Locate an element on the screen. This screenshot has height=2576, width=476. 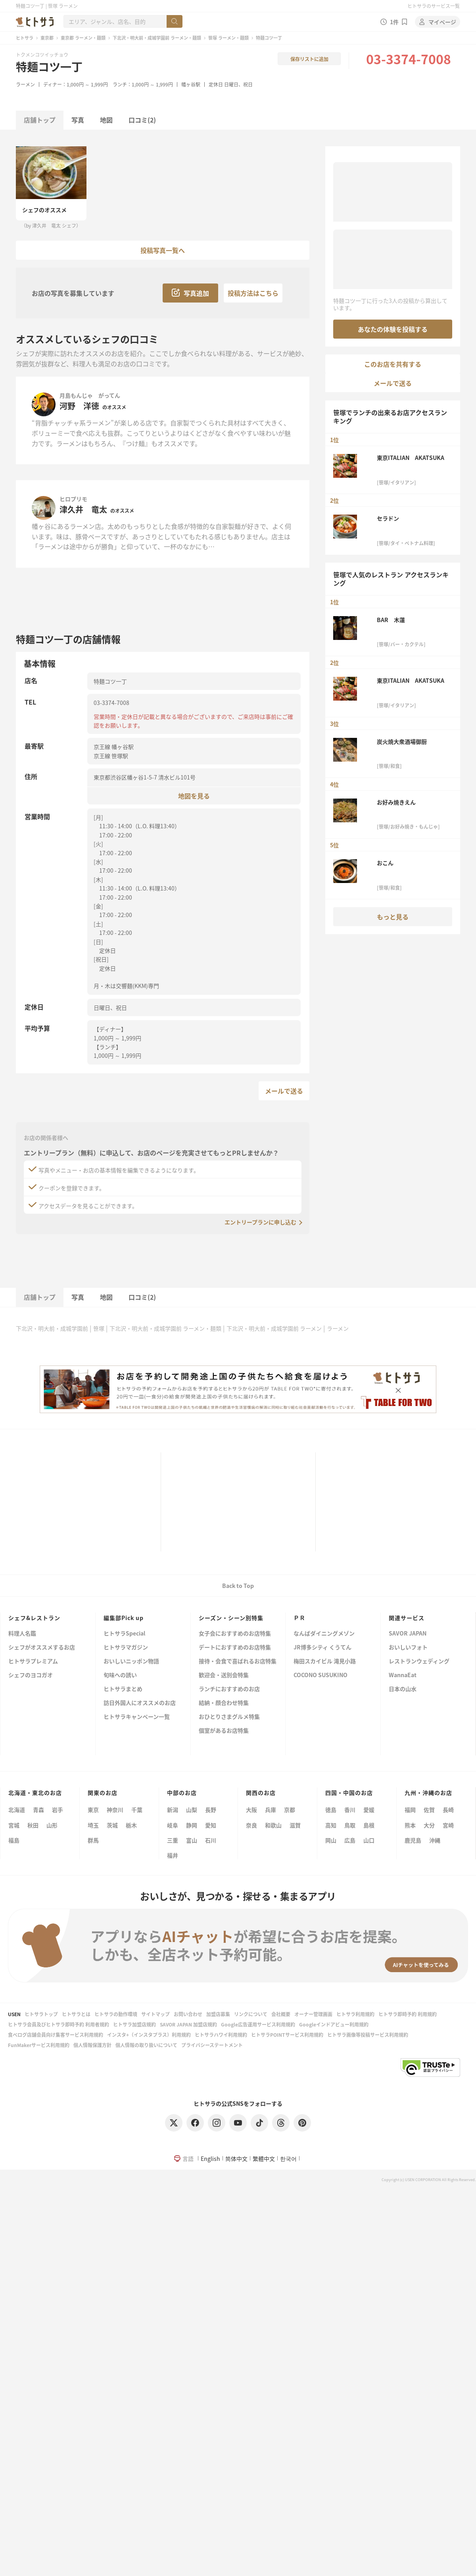
福島 is located at coordinates (13, 1840).